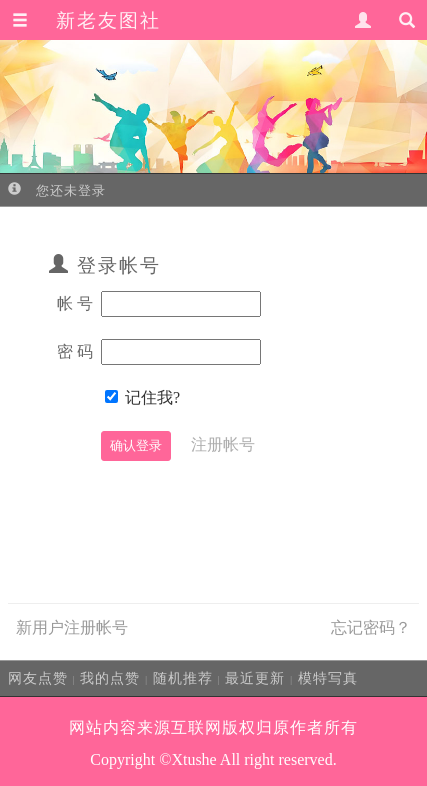 The image size is (427, 786). I want to click on 注册帐号, so click(223, 444).